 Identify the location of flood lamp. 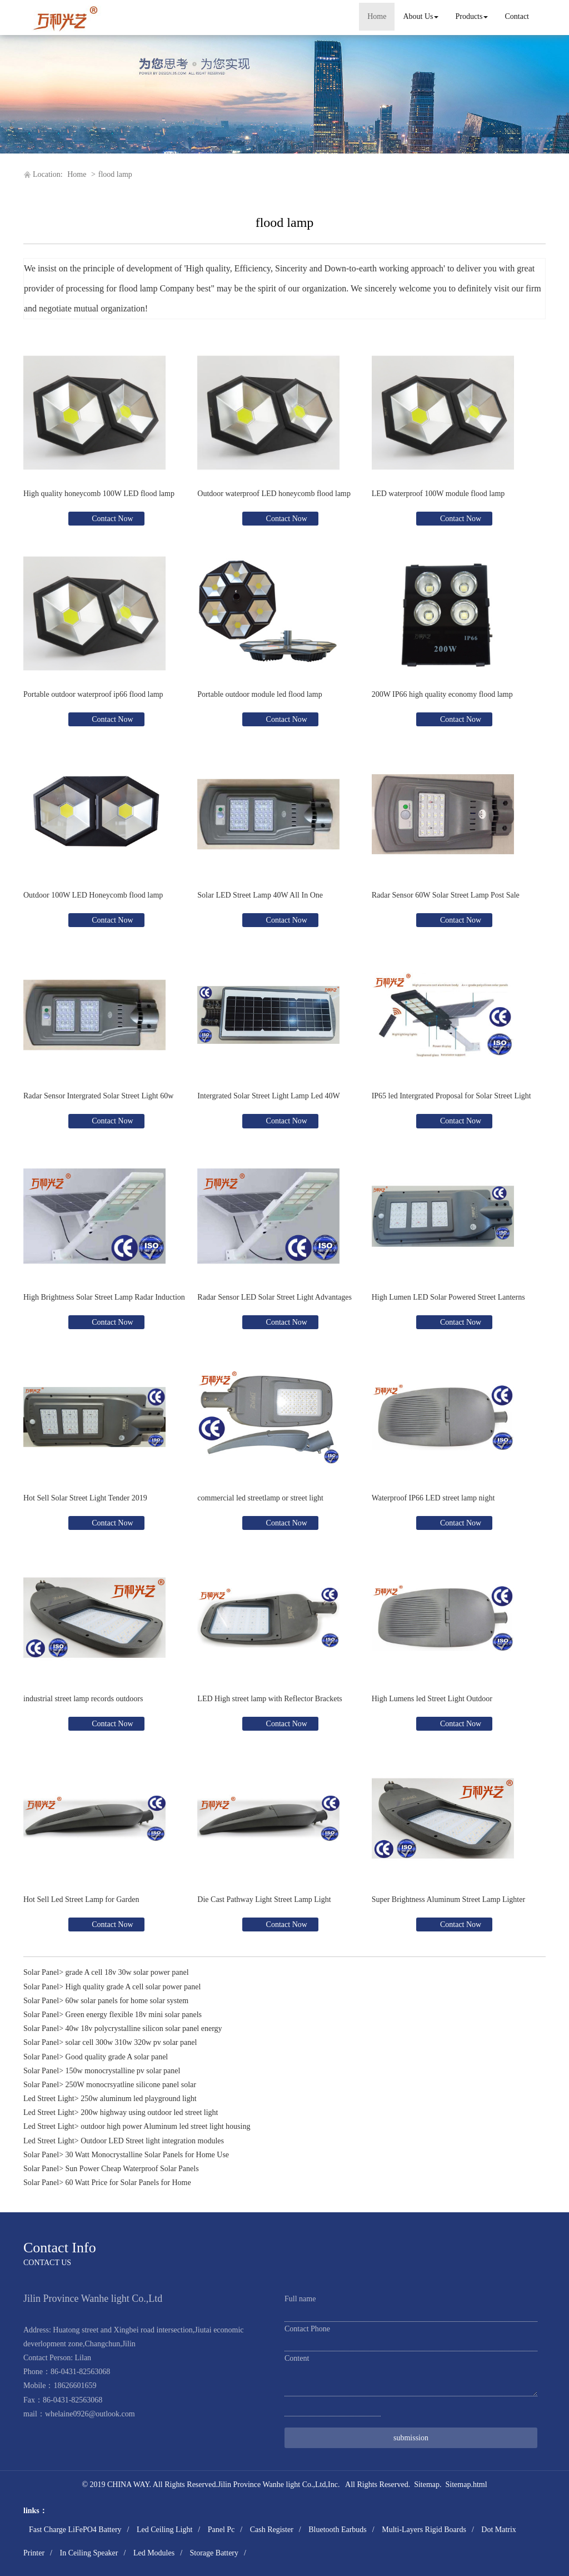
(115, 174).